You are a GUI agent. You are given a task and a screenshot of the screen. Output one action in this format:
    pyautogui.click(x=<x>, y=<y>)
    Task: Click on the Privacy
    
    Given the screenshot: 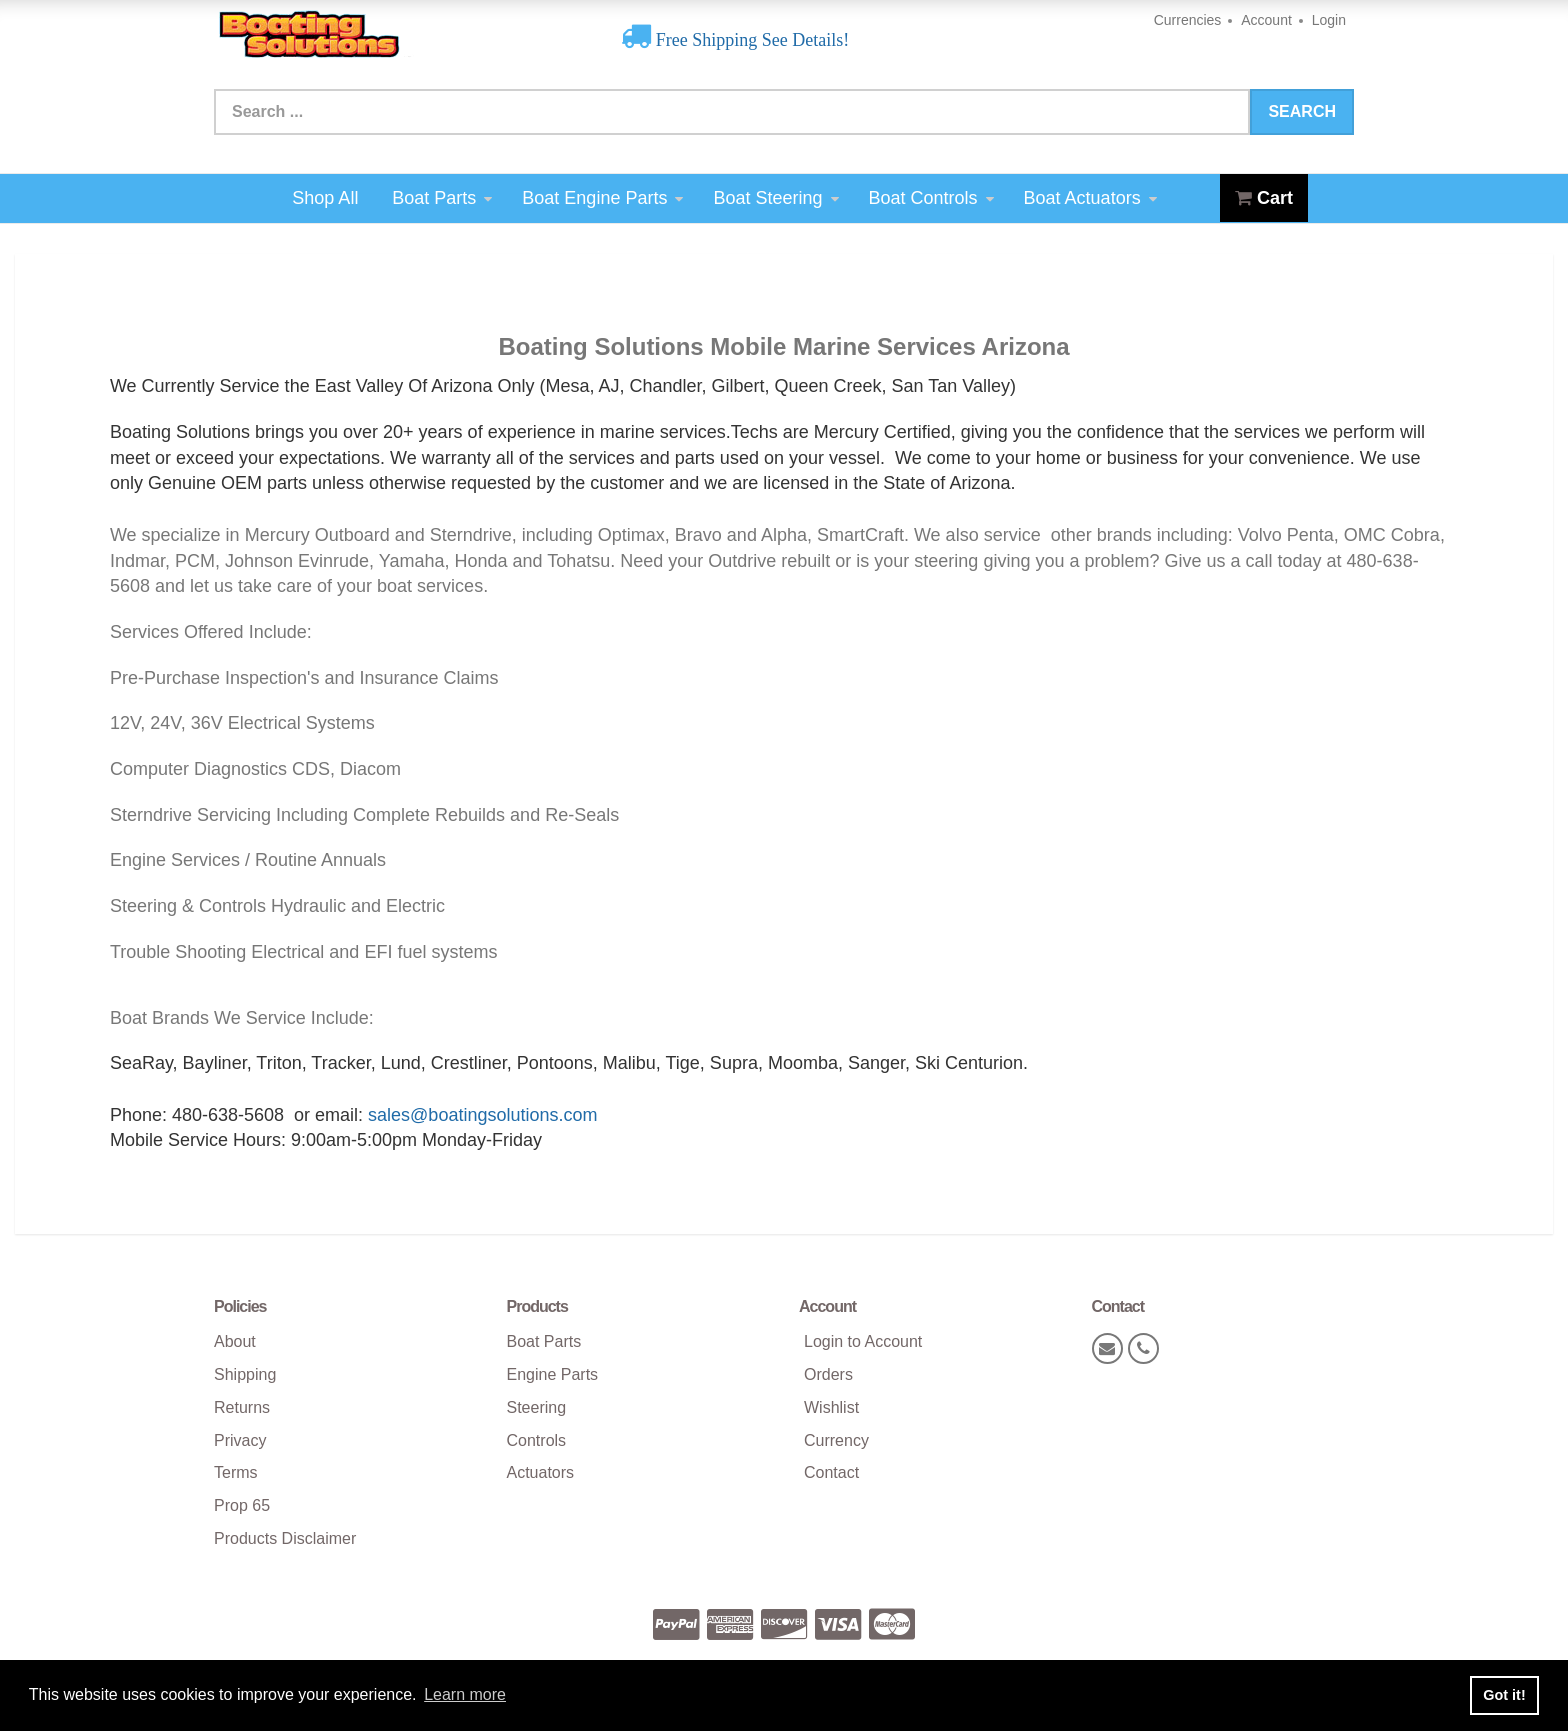 What is the action you would take?
    pyautogui.click(x=240, y=1440)
    